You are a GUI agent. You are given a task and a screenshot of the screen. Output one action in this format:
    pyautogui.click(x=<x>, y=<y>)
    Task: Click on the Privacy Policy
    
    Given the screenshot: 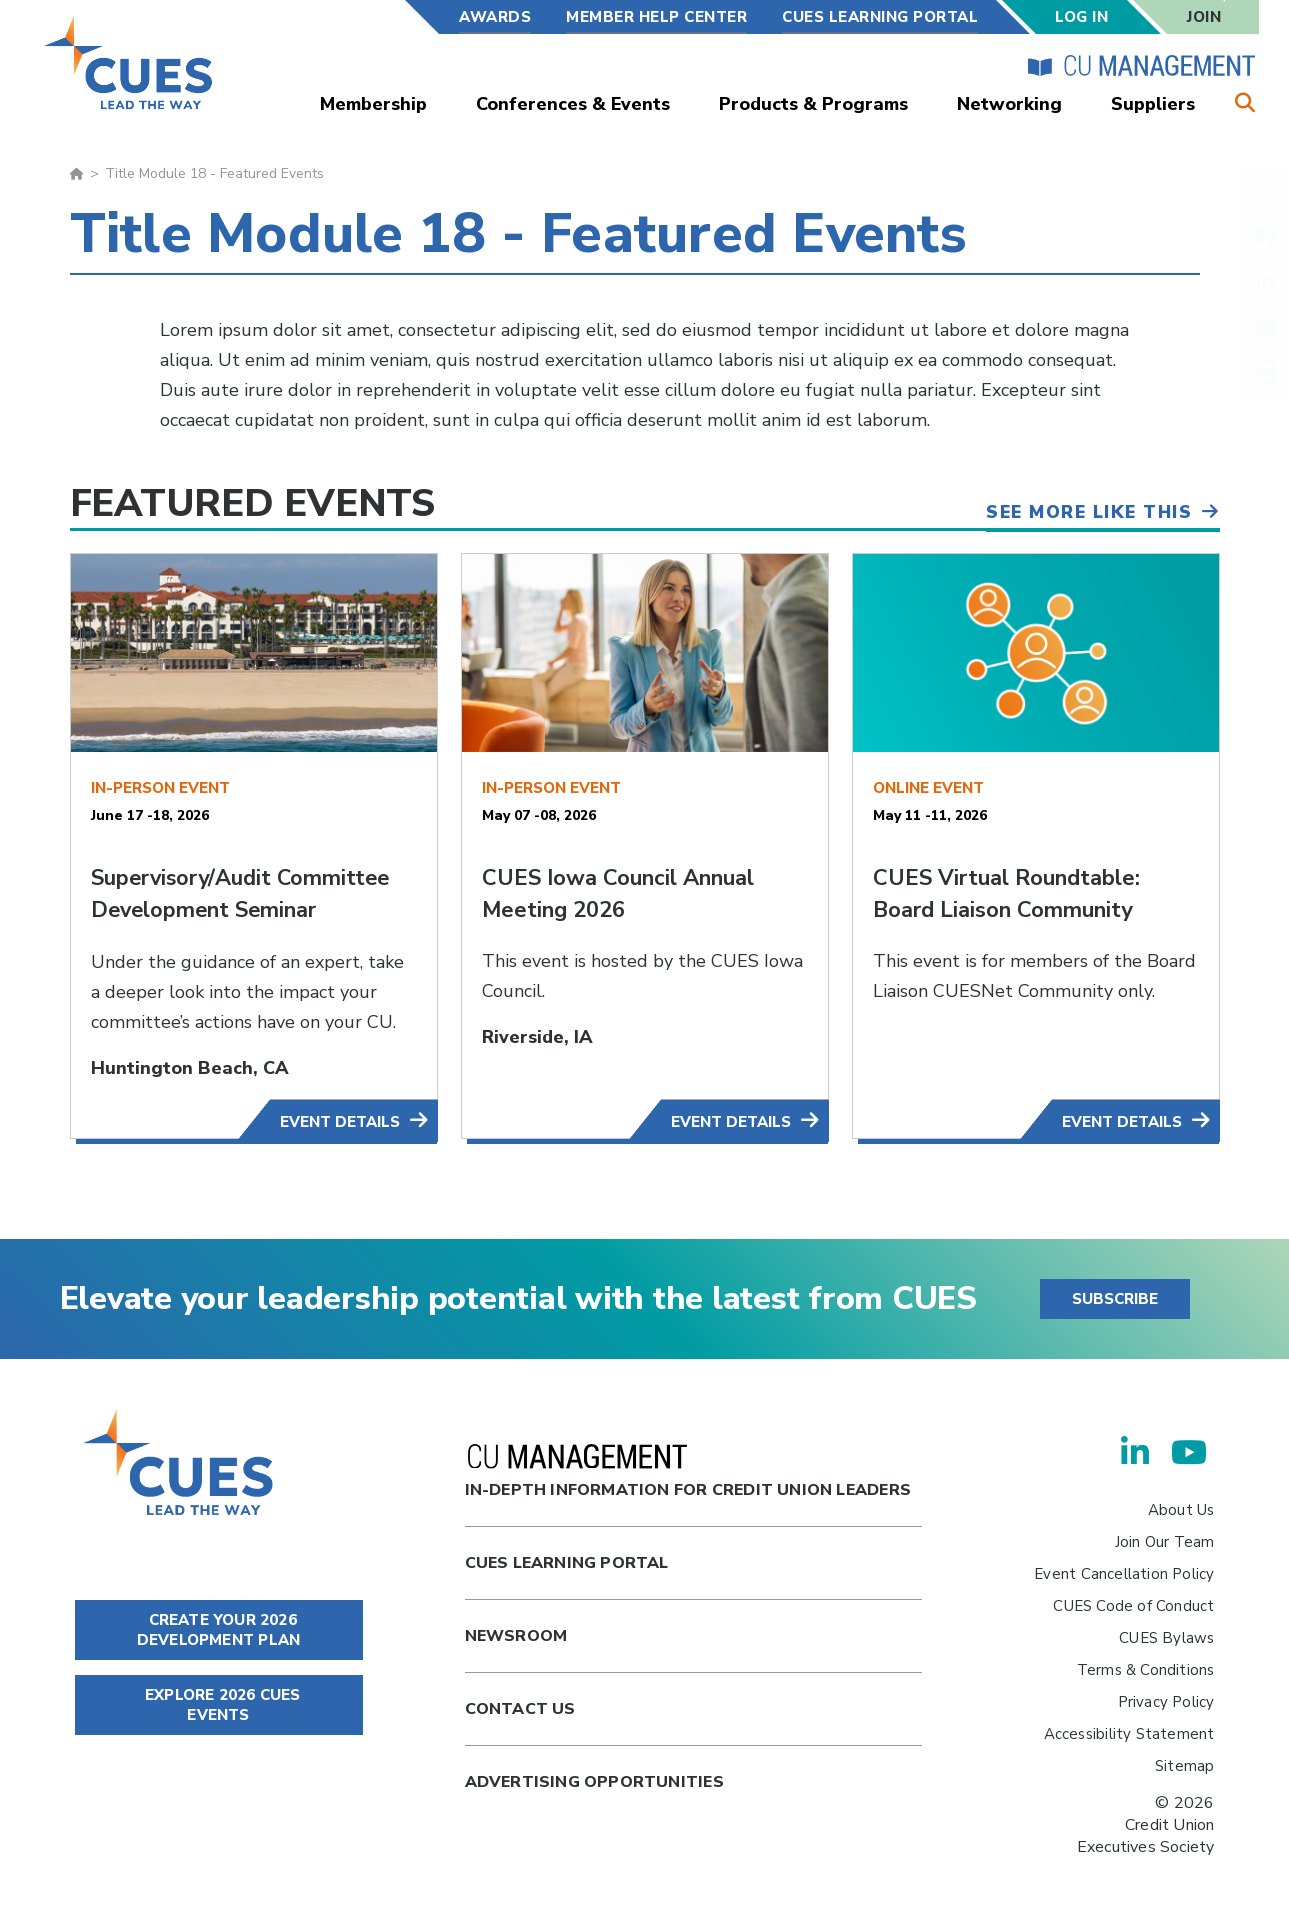 What is the action you would take?
    pyautogui.click(x=1166, y=1702)
    